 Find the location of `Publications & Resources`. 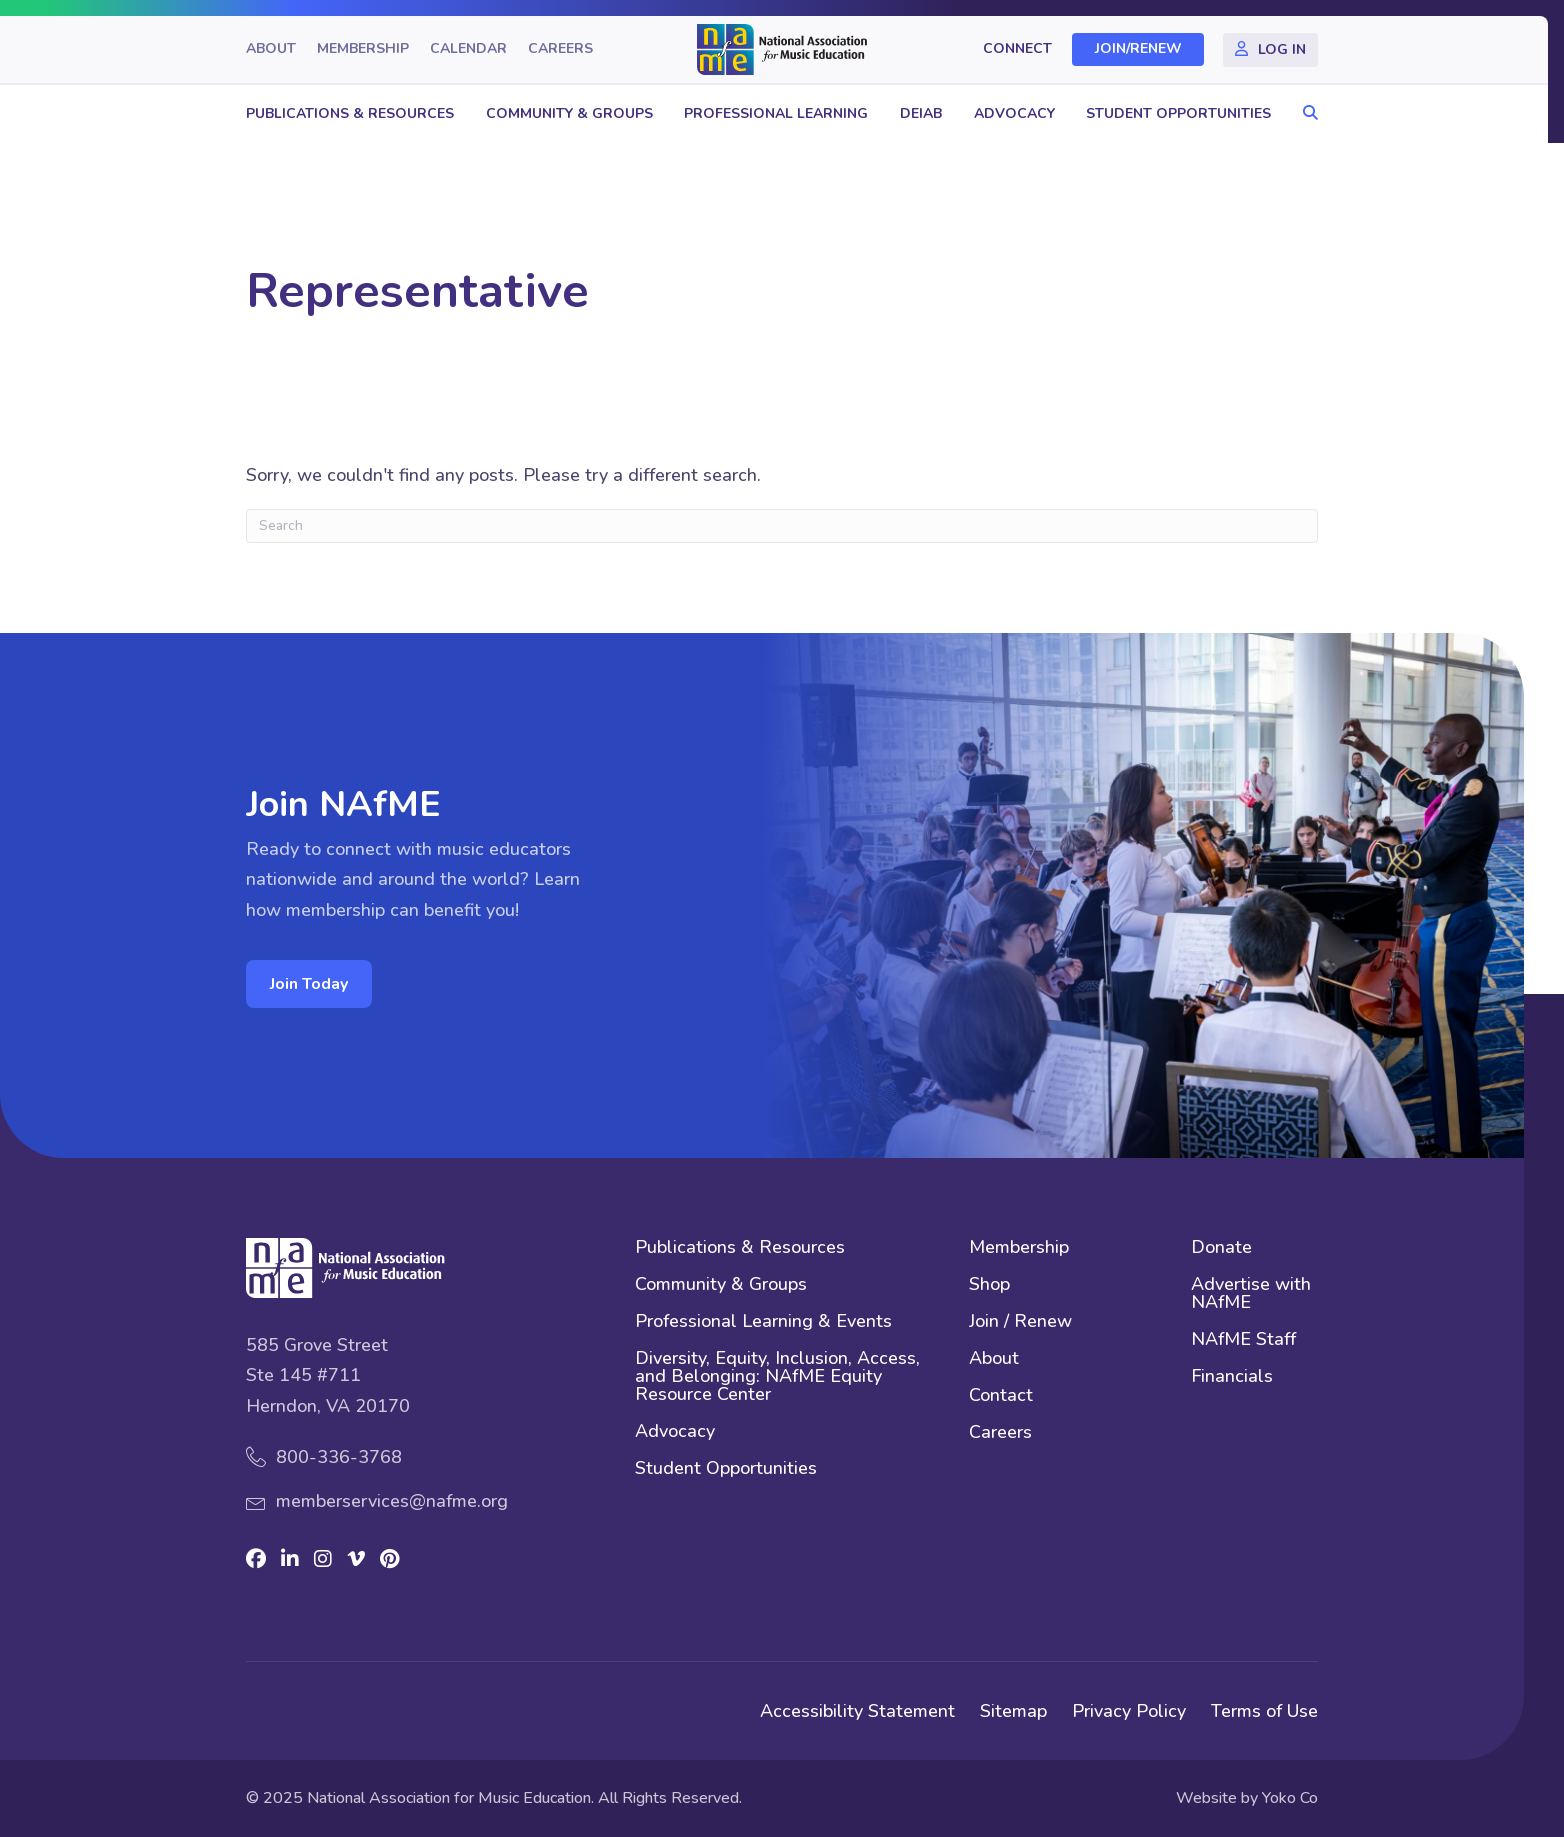

Publications & Resources is located at coordinates (350, 113).